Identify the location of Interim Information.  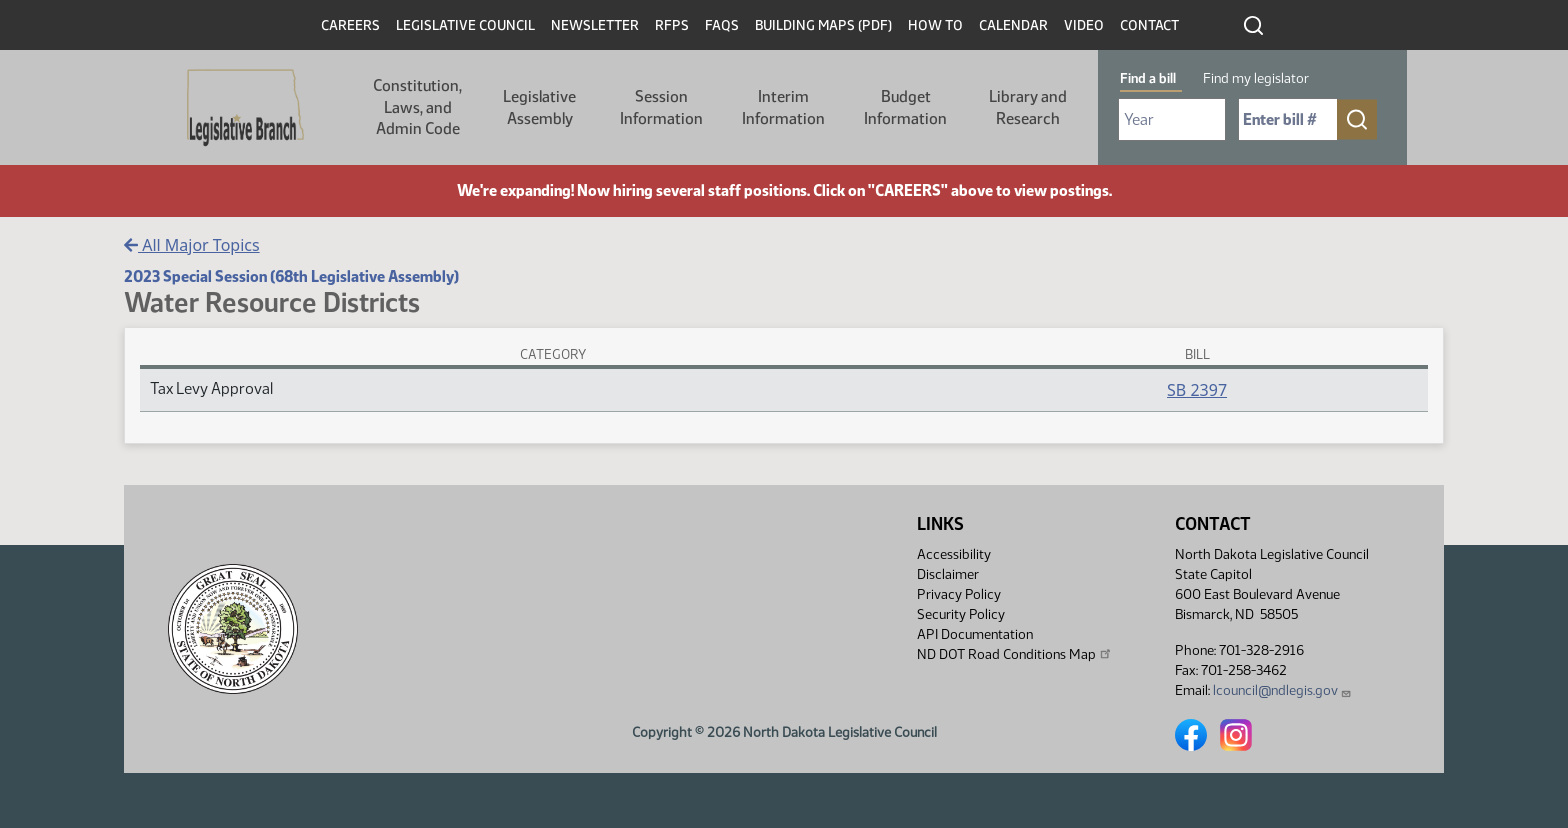
(783, 107).